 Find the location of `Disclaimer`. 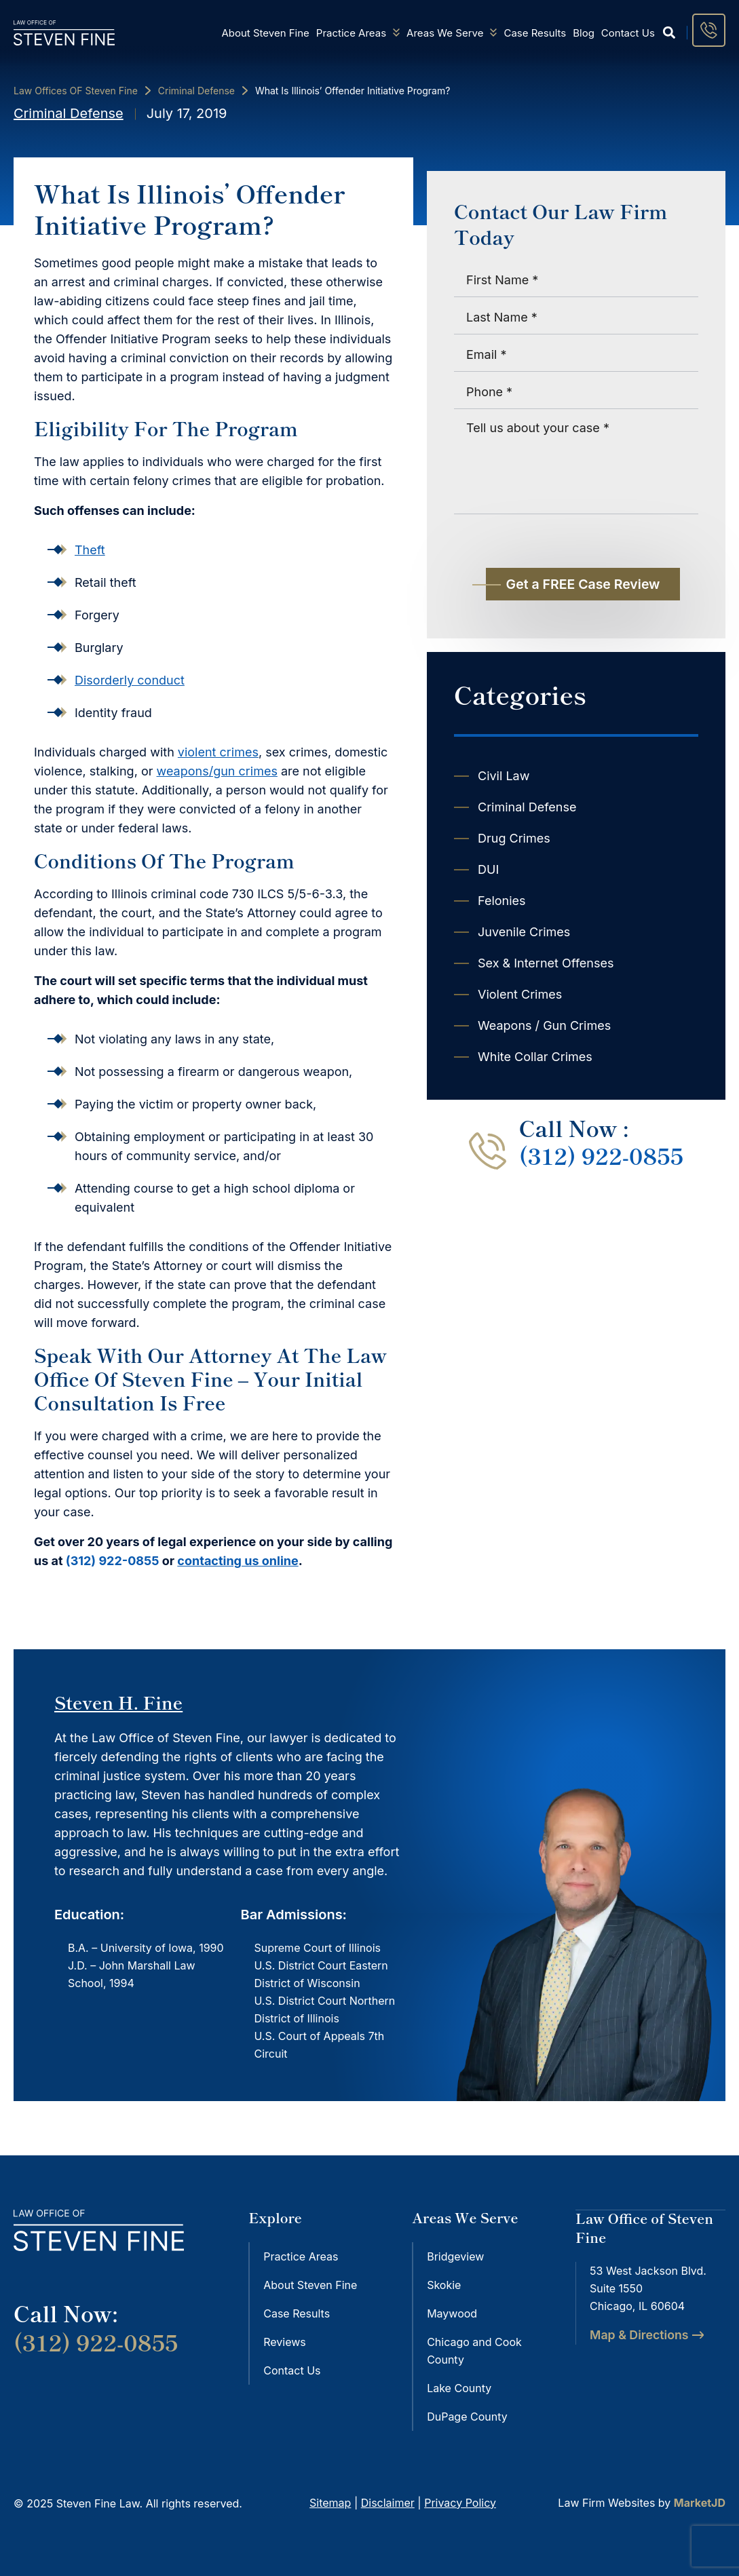

Disclaimer is located at coordinates (388, 2502).